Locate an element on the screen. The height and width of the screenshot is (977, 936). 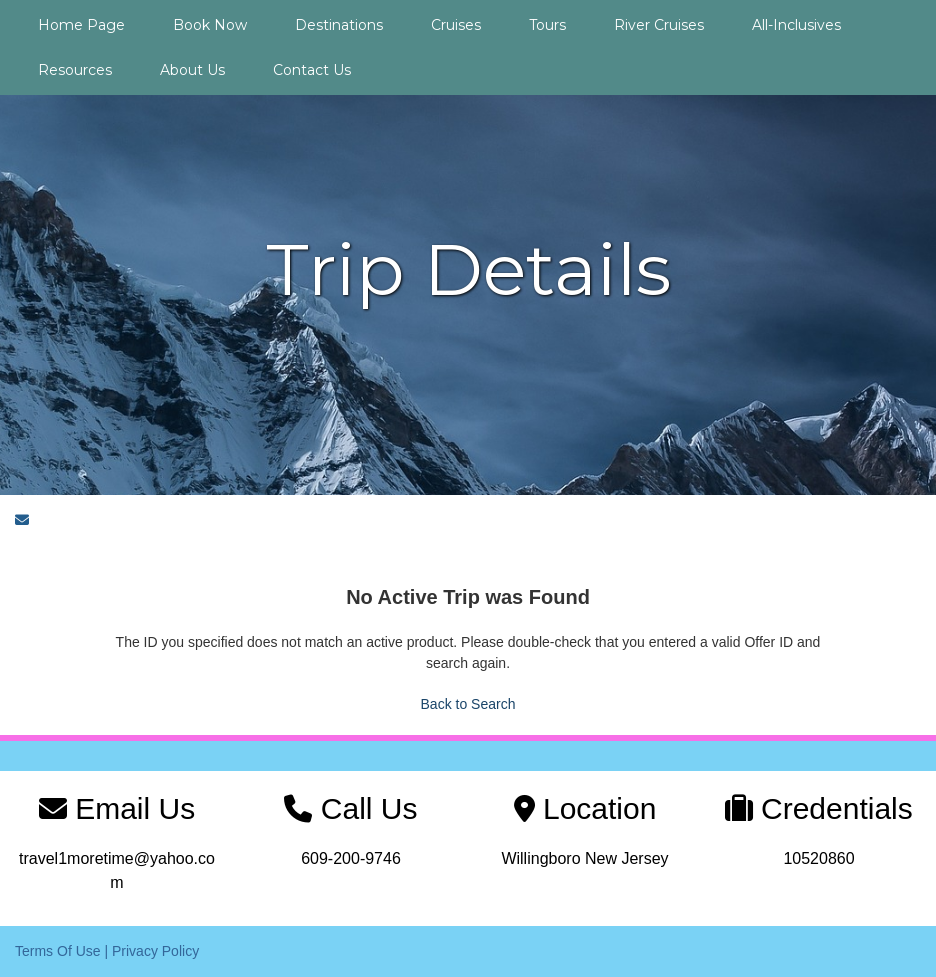
About Us is located at coordinates (192, 70).